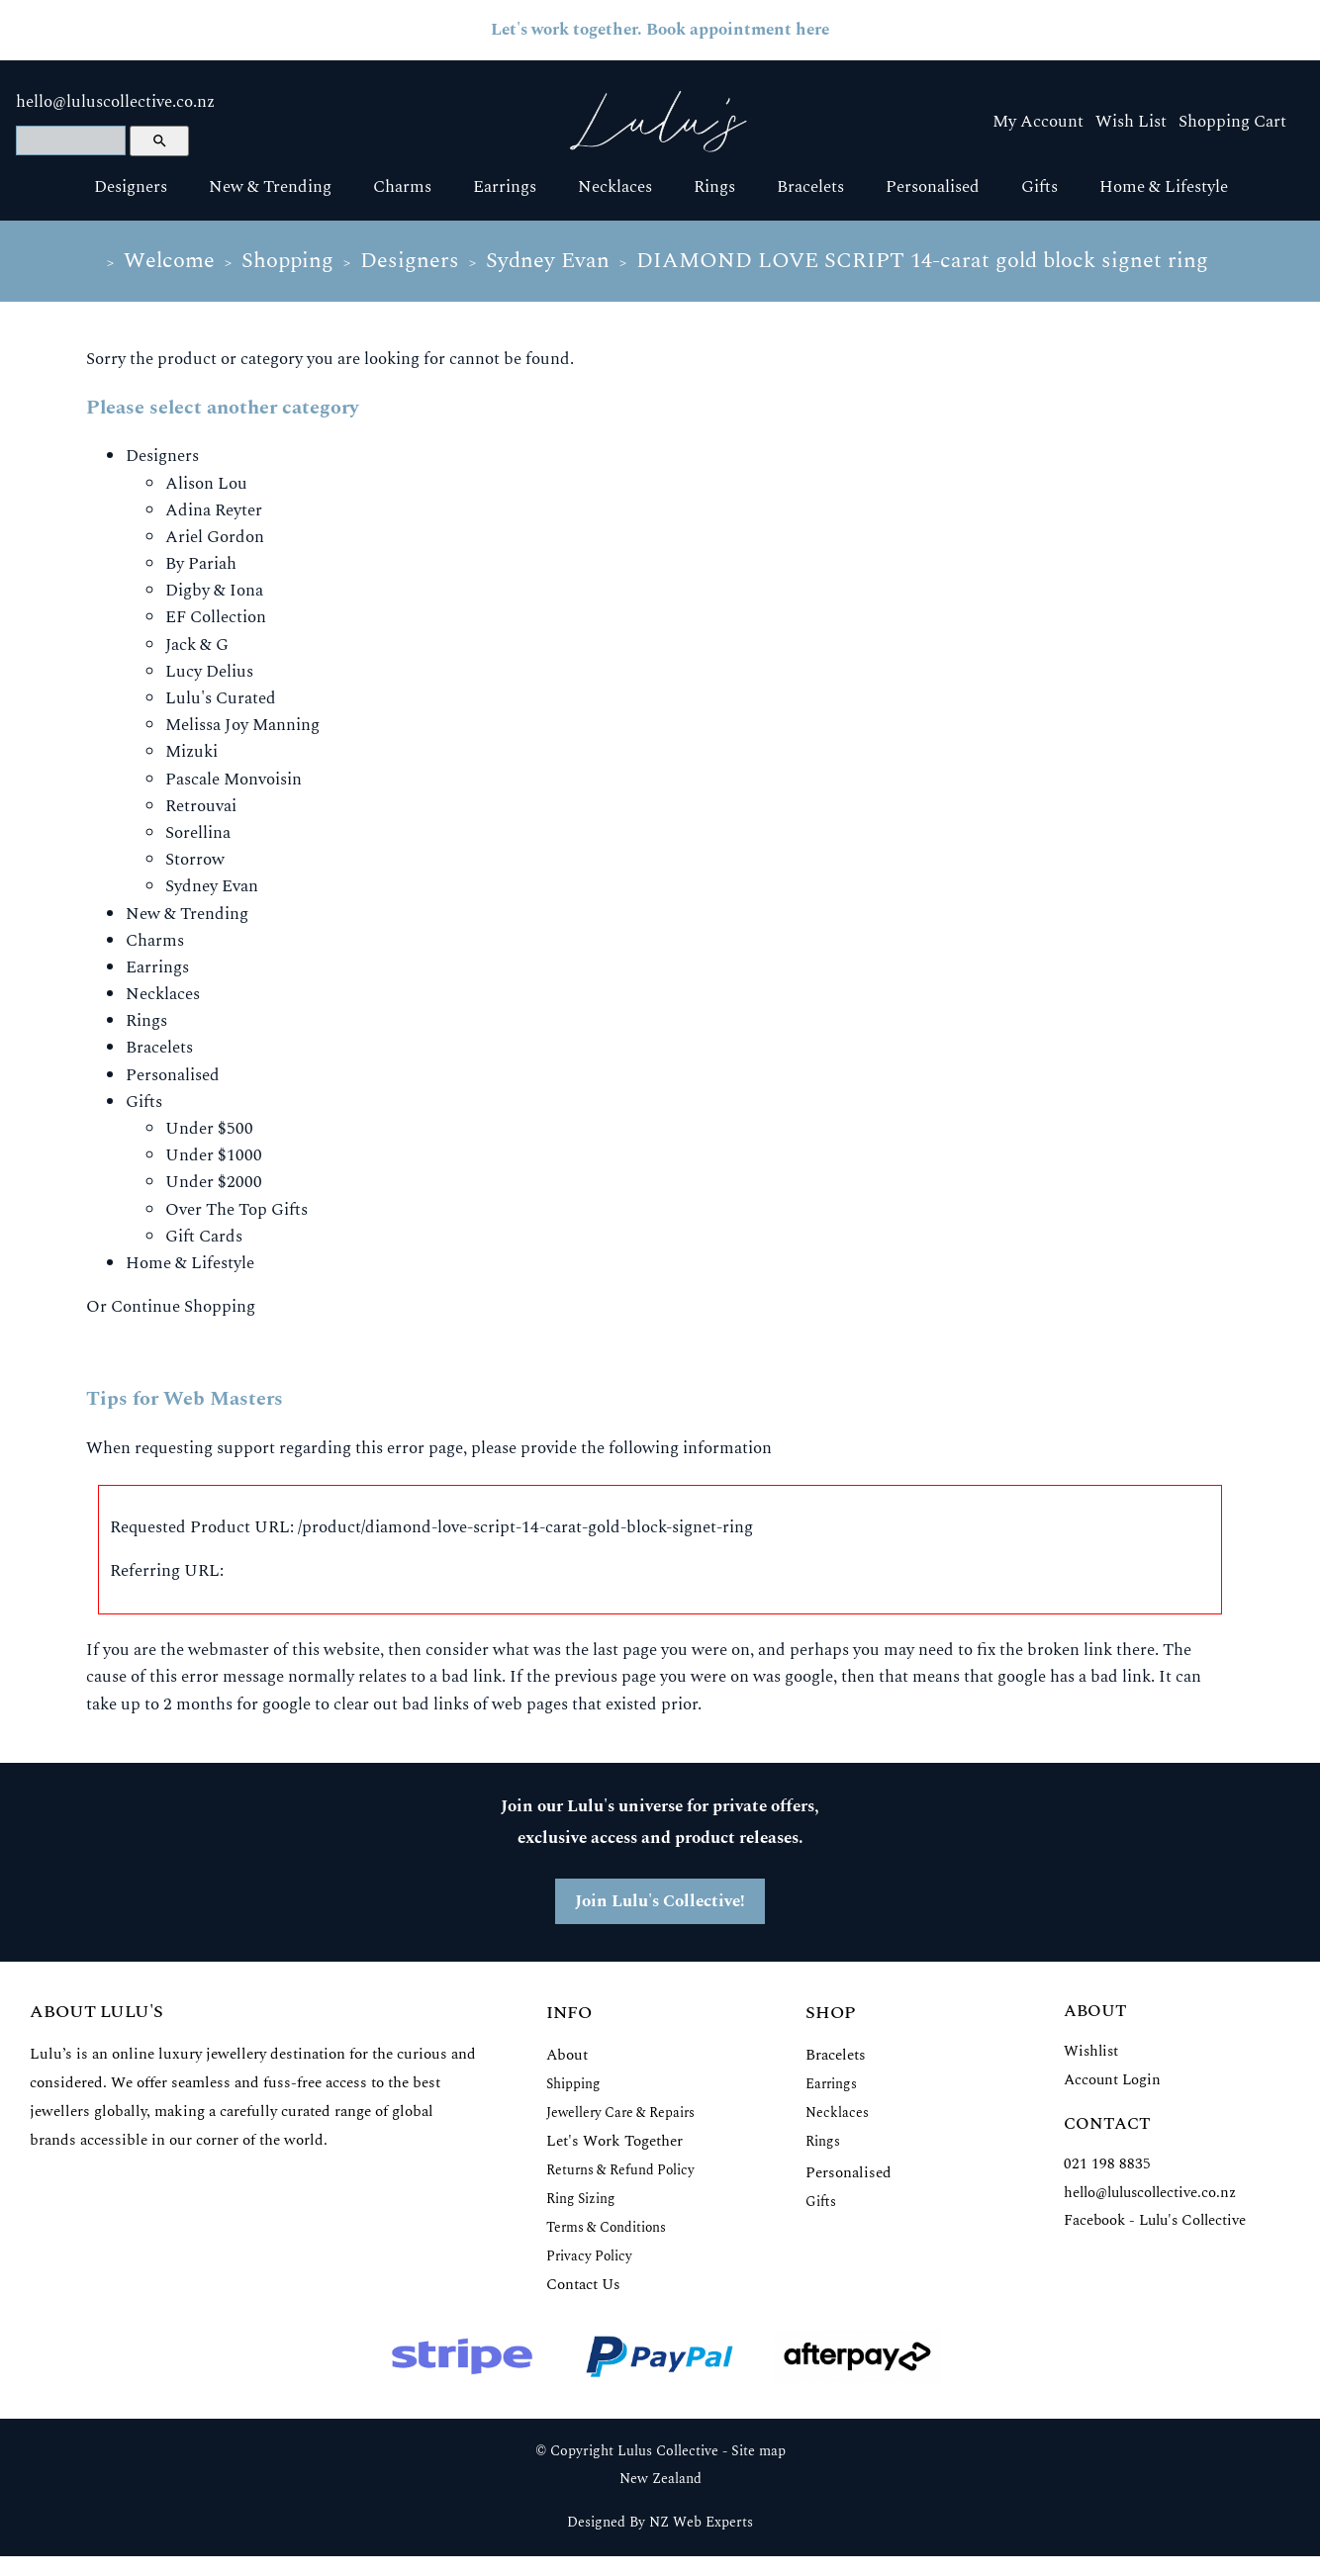  Describe the element at coordinates (667, 2451) in the screenshot. I see `Lulus Collective` at that location.